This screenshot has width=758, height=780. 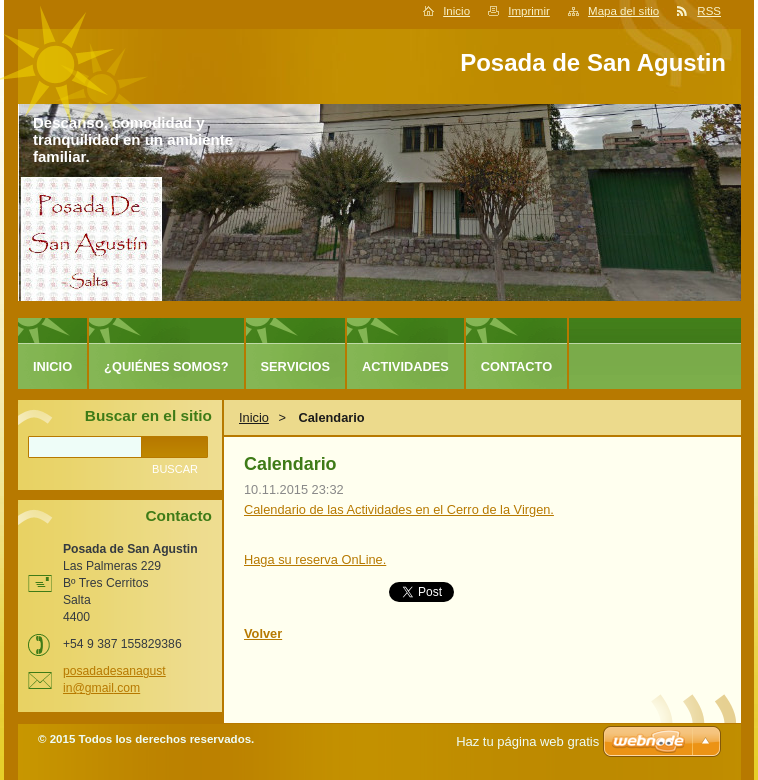 I want to click on Actividades, so click(x=405, y=366).